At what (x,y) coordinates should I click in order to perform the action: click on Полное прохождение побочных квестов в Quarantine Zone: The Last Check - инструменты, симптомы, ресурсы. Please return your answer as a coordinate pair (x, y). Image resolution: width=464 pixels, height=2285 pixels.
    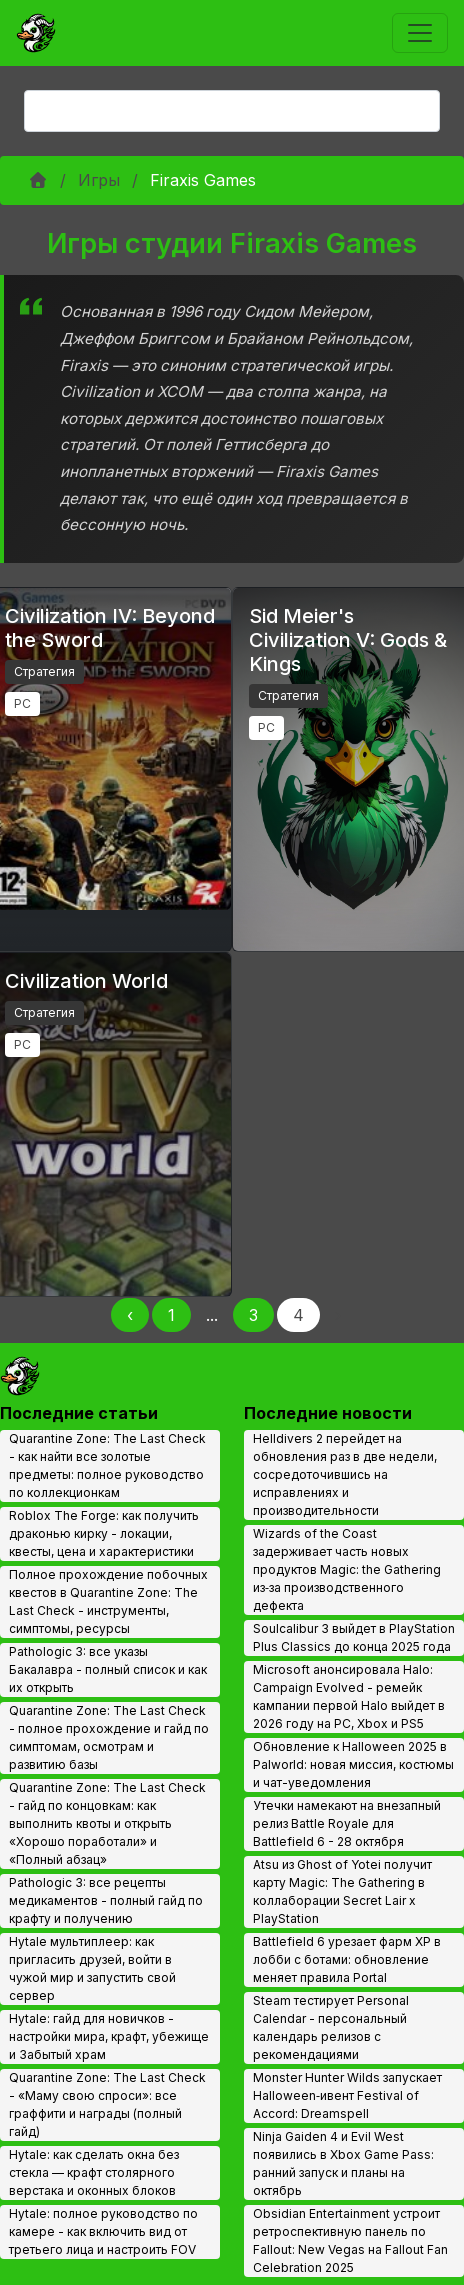
    Looking at the image, I should click on (108, 1601).